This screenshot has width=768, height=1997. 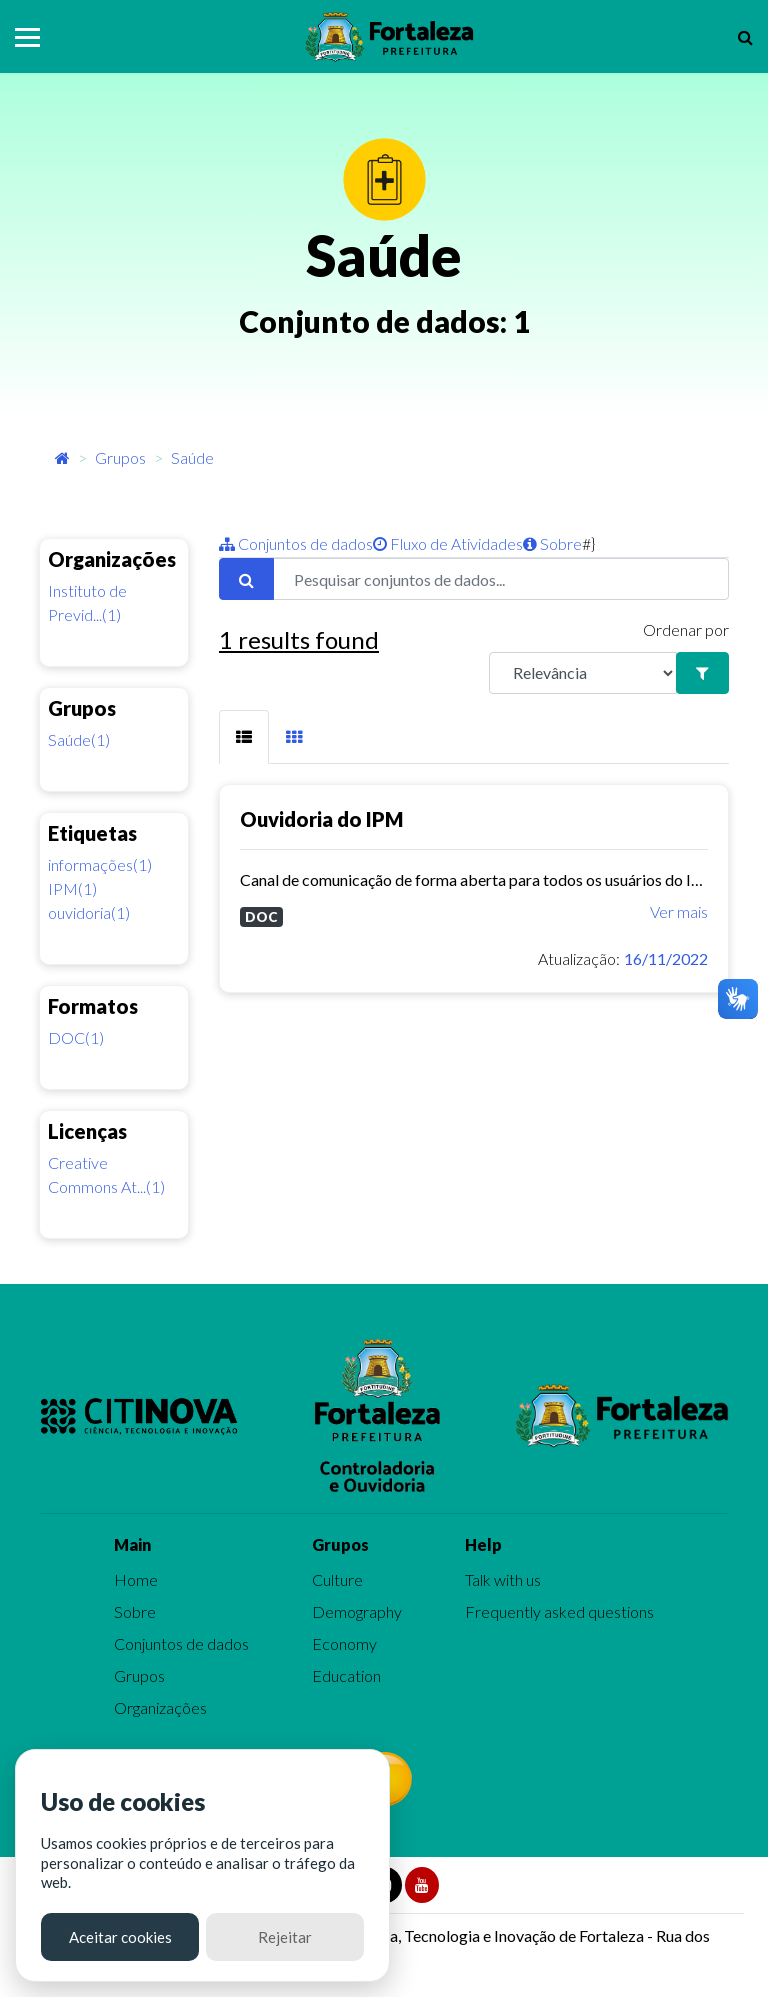 I want to click on Ver mais, so click(x=679, y=911).